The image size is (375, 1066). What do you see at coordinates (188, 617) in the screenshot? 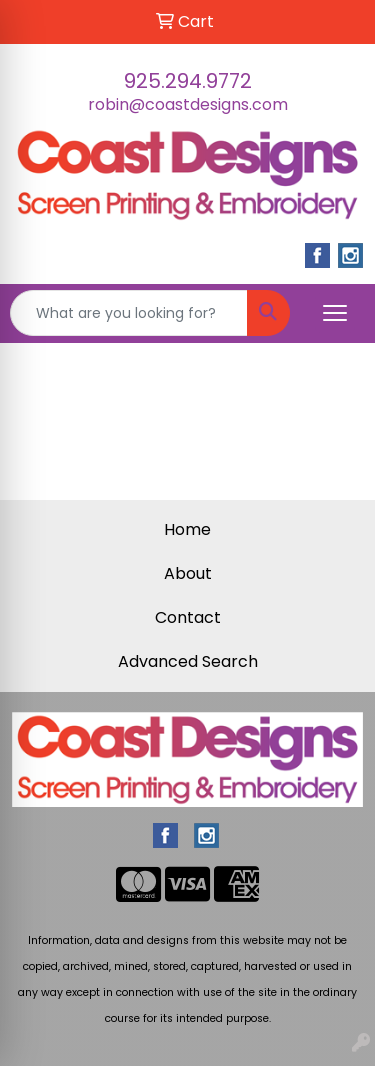
I see `Contact` at bounding box center [188, 617].